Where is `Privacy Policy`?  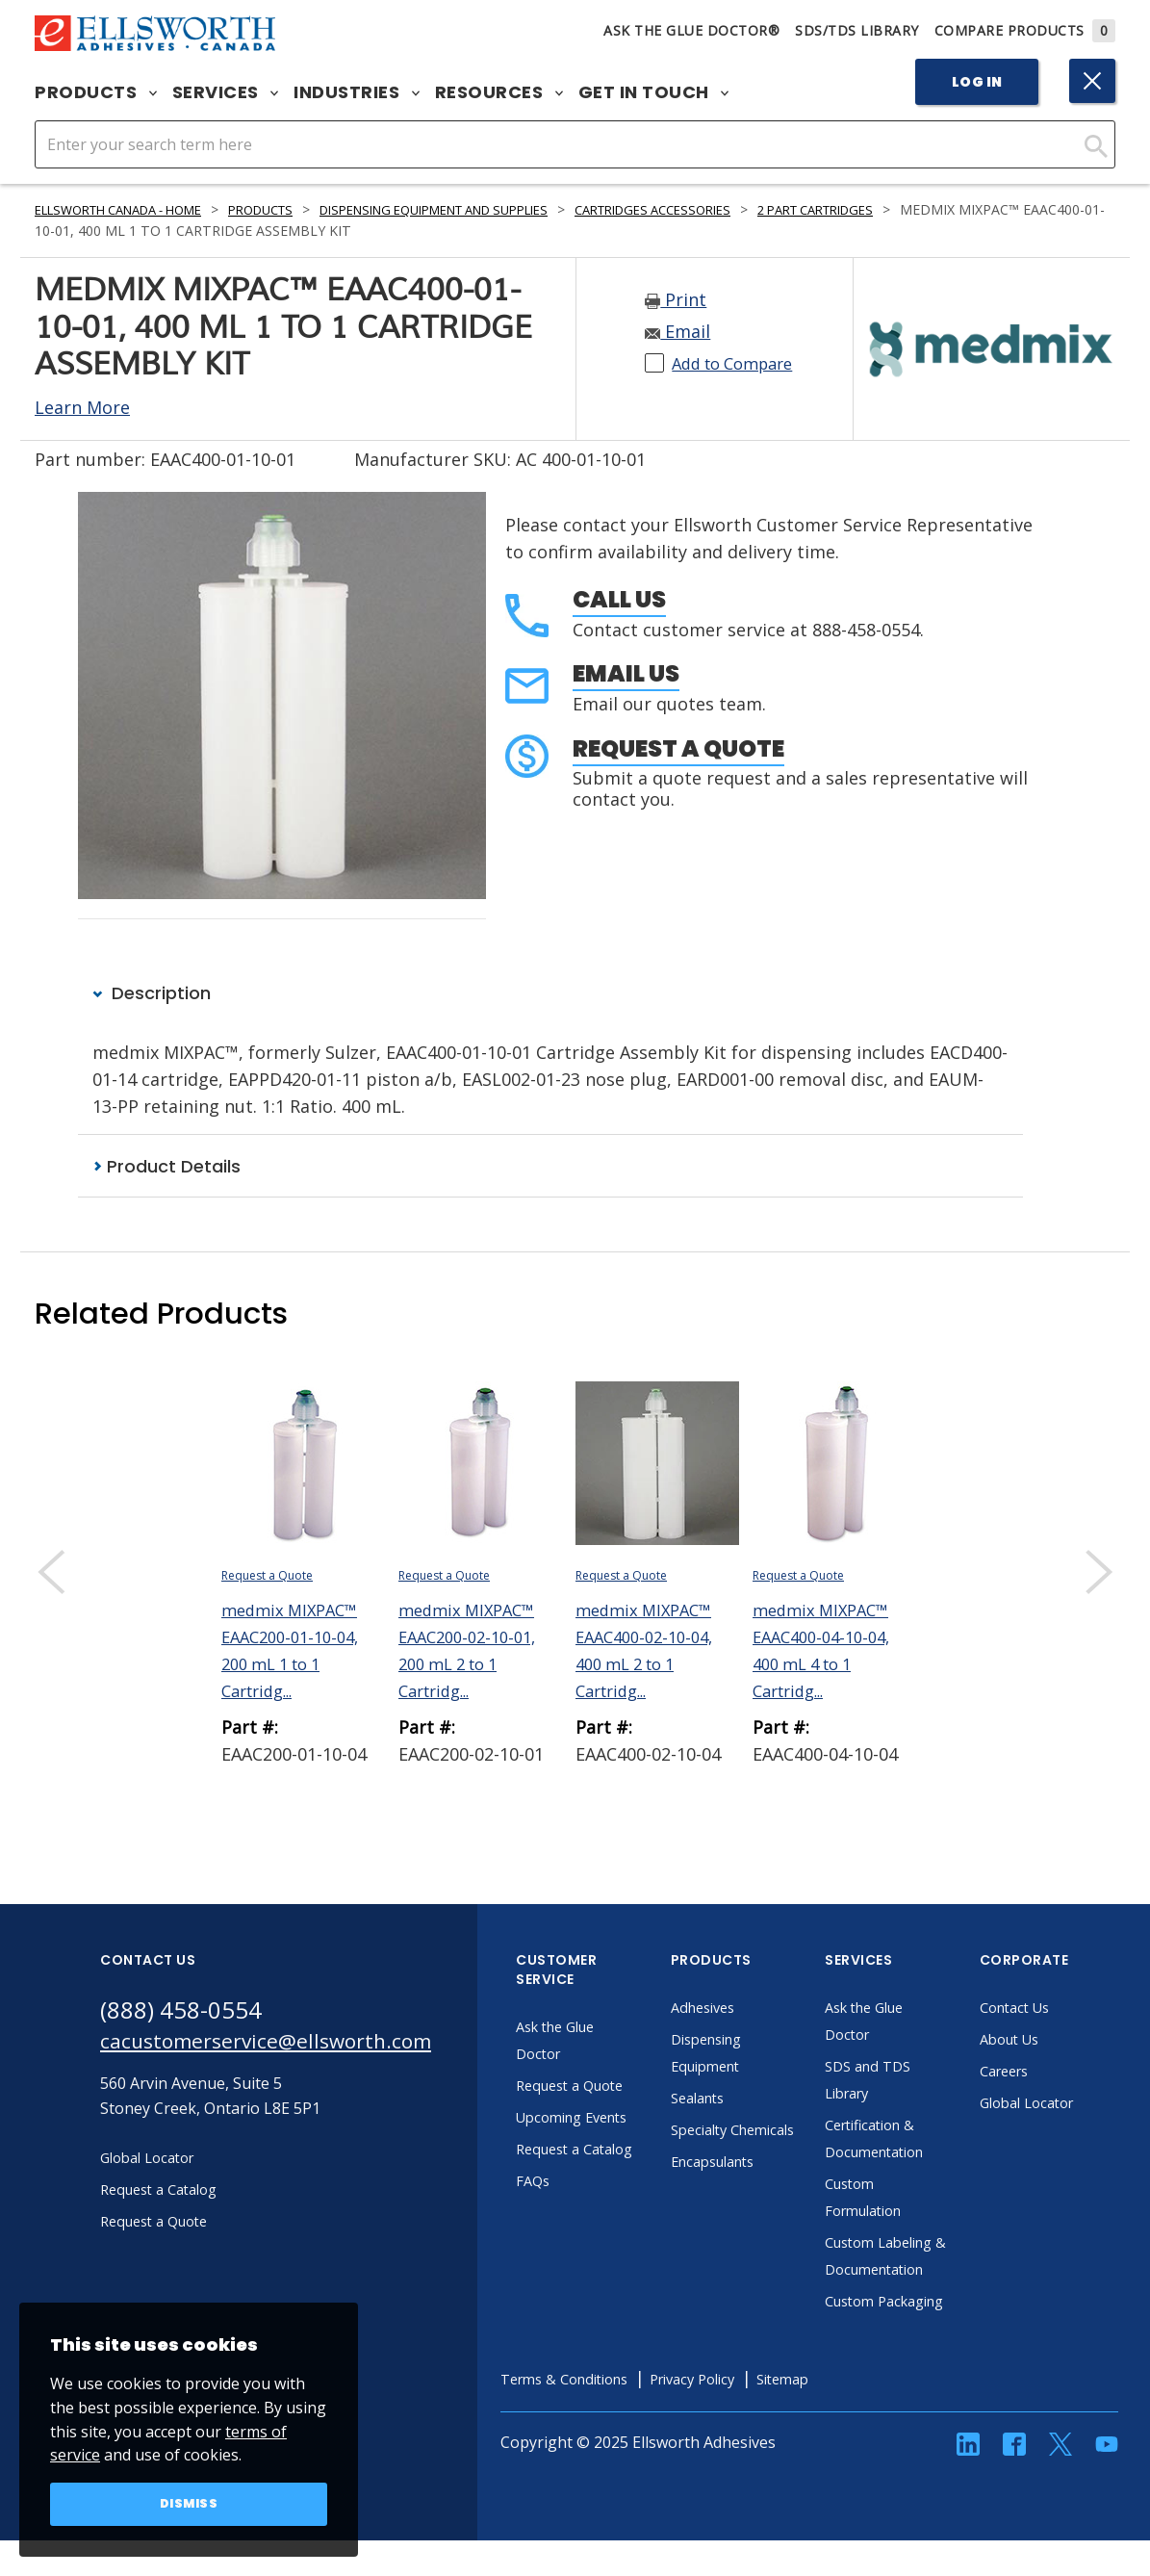 Privacy Policy is located at coordinates (753, 2433).